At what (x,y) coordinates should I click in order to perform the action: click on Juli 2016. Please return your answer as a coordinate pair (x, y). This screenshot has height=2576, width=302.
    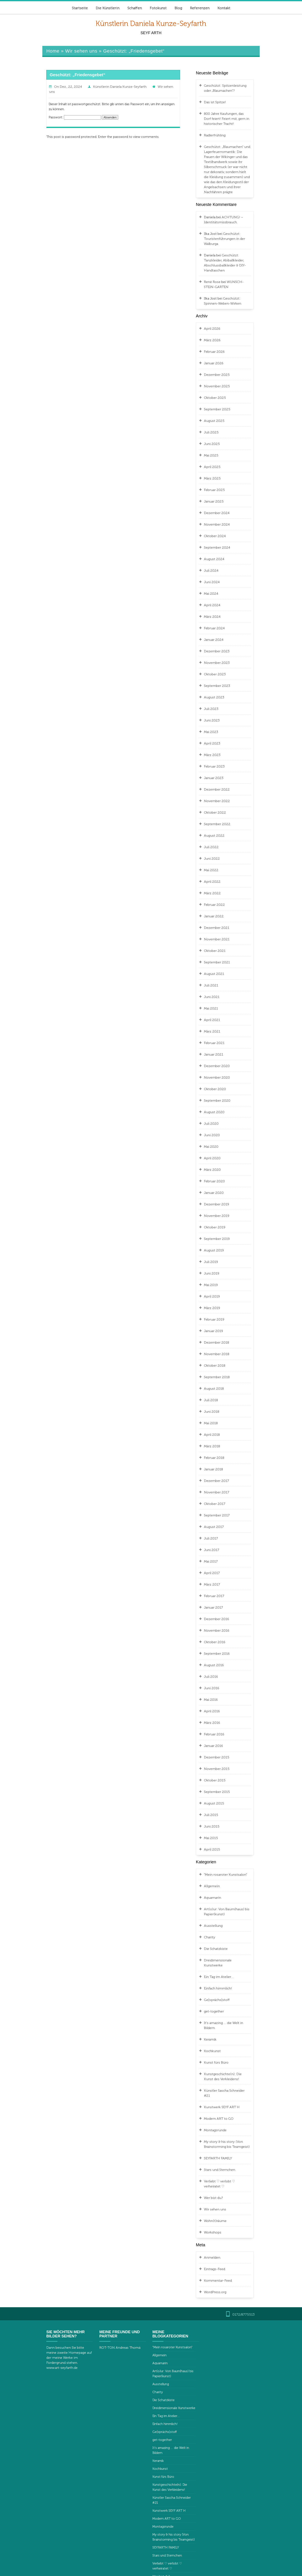
    Looking at the image, I should click on (217, 1667).